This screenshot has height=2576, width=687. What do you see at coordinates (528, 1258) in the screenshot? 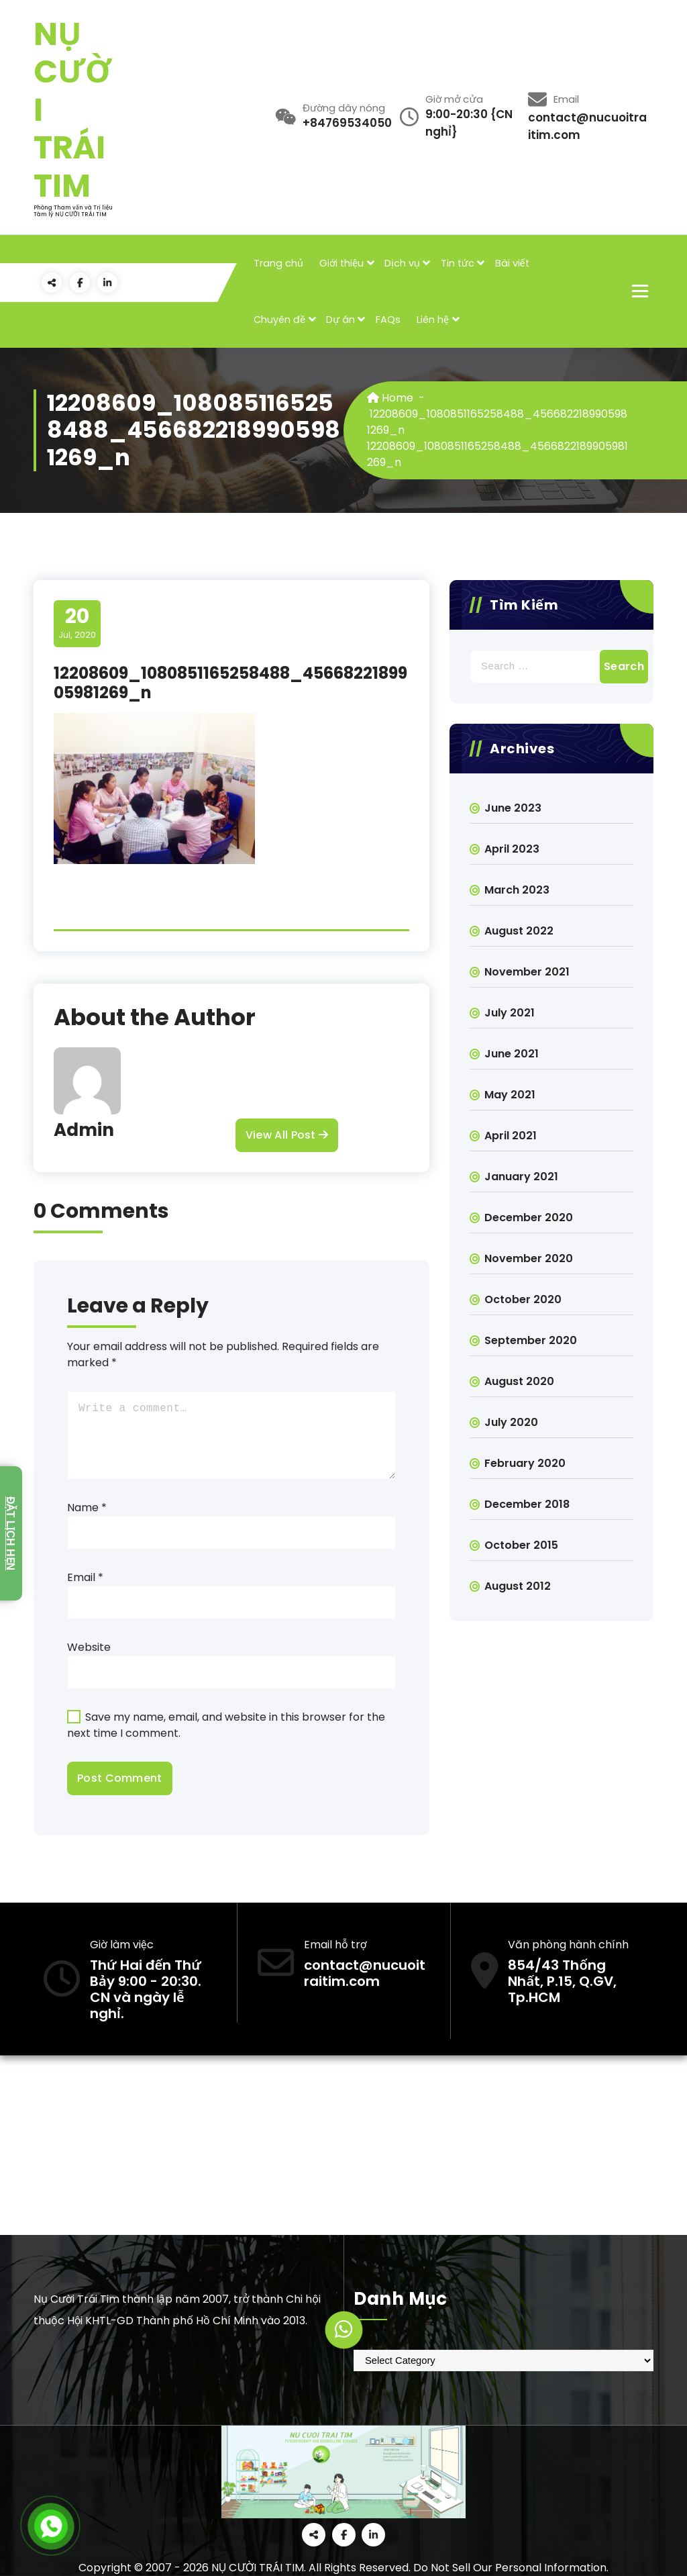
I see `November 2020` at bounding box center [528, 1258].